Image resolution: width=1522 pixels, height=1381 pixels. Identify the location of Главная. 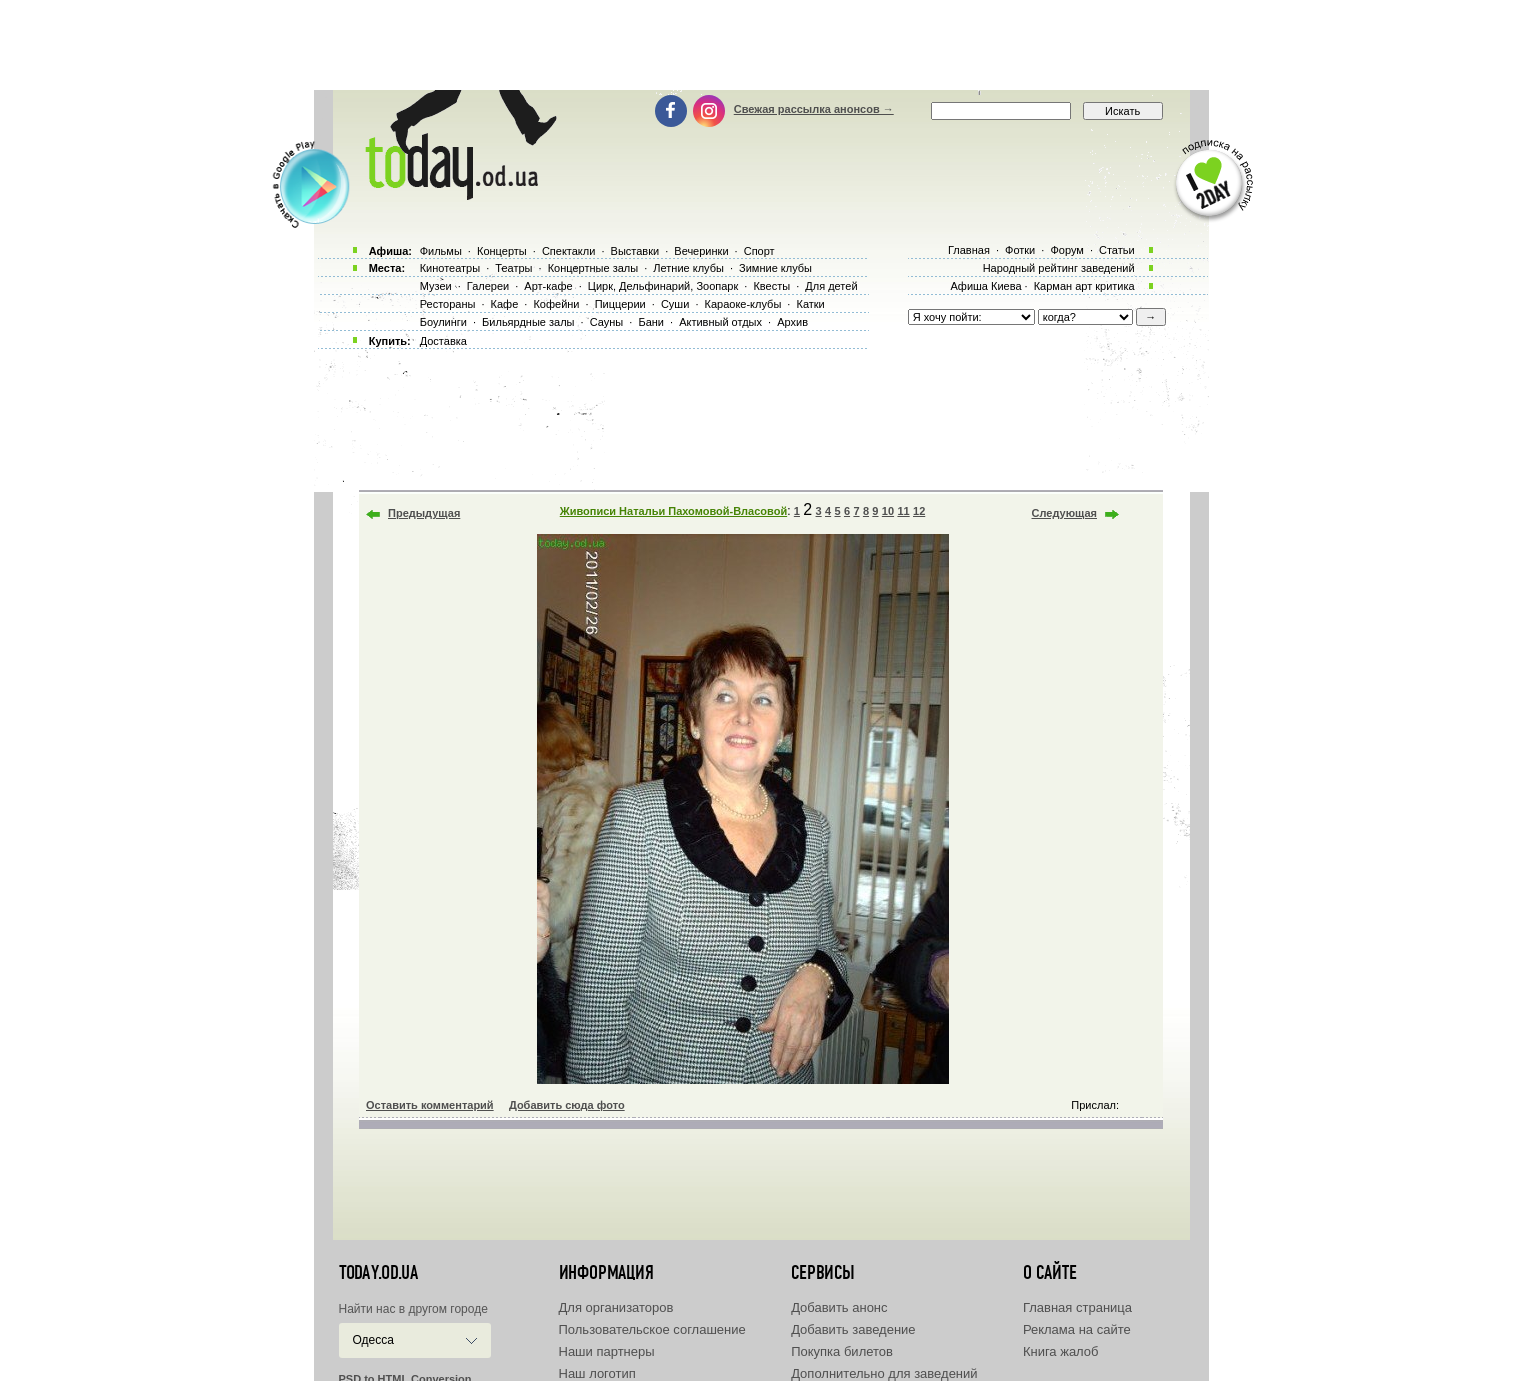
(969, 250).